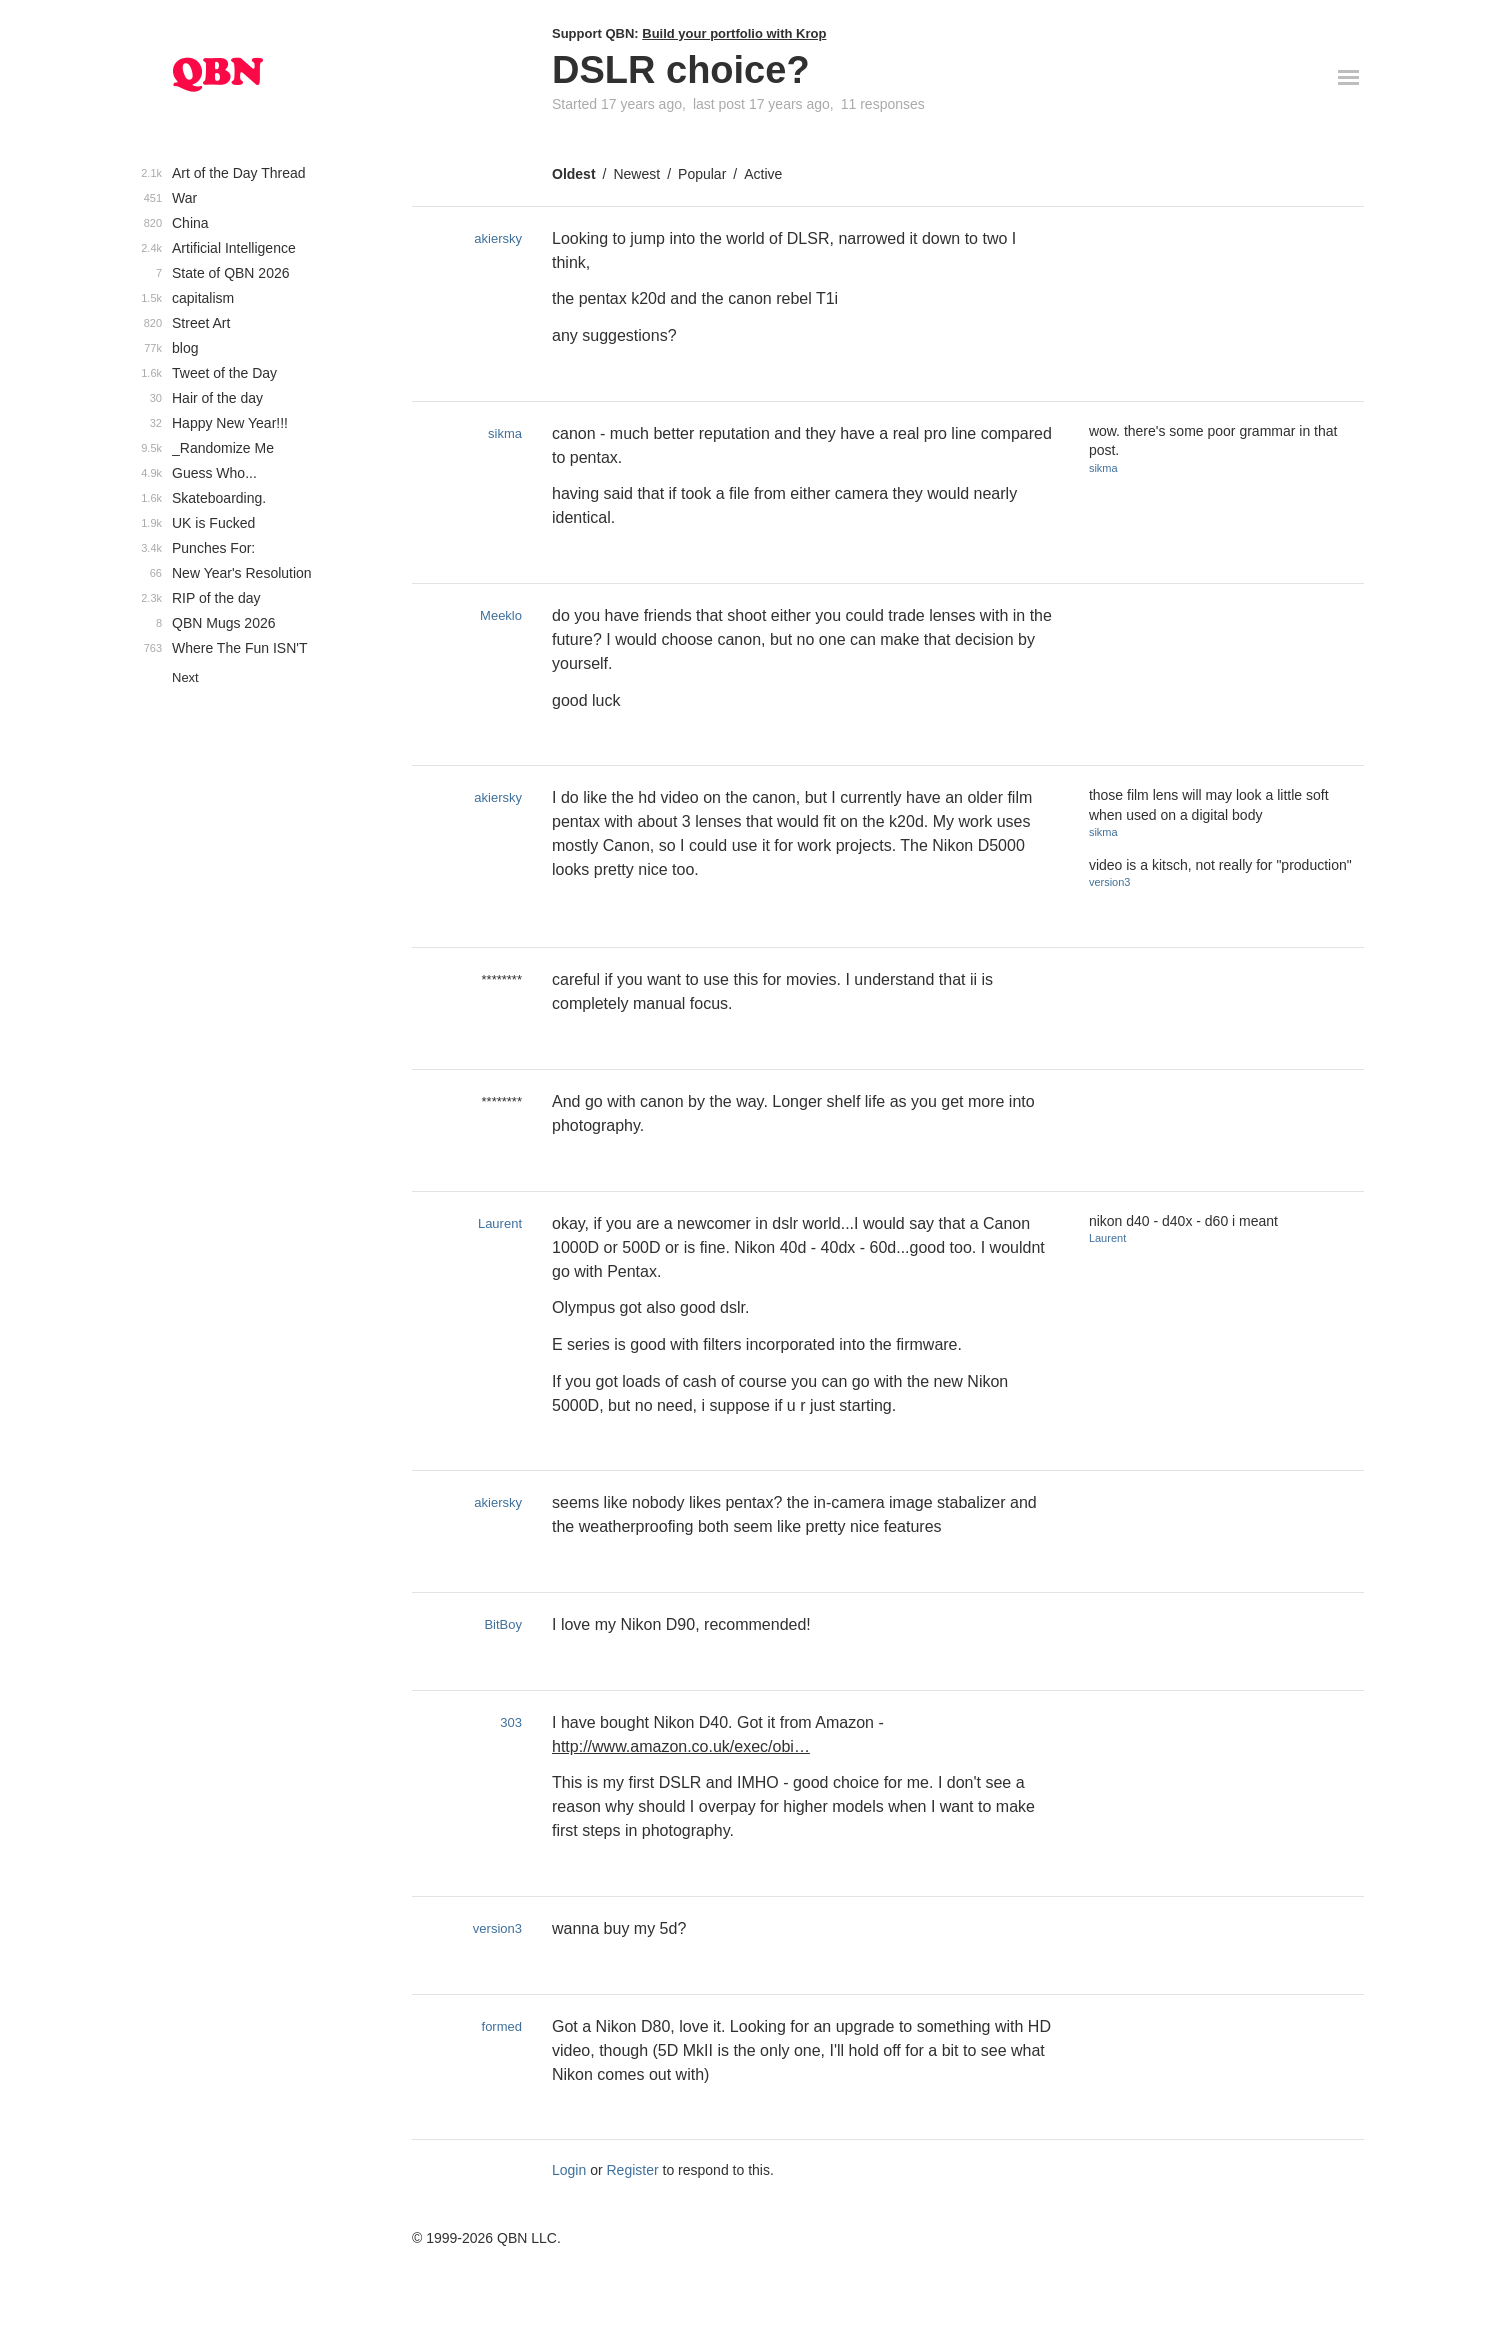  What do you see at coordinates (633, 2170) in the screenshot?
I see `Register` at bounding box center [633, 2170].